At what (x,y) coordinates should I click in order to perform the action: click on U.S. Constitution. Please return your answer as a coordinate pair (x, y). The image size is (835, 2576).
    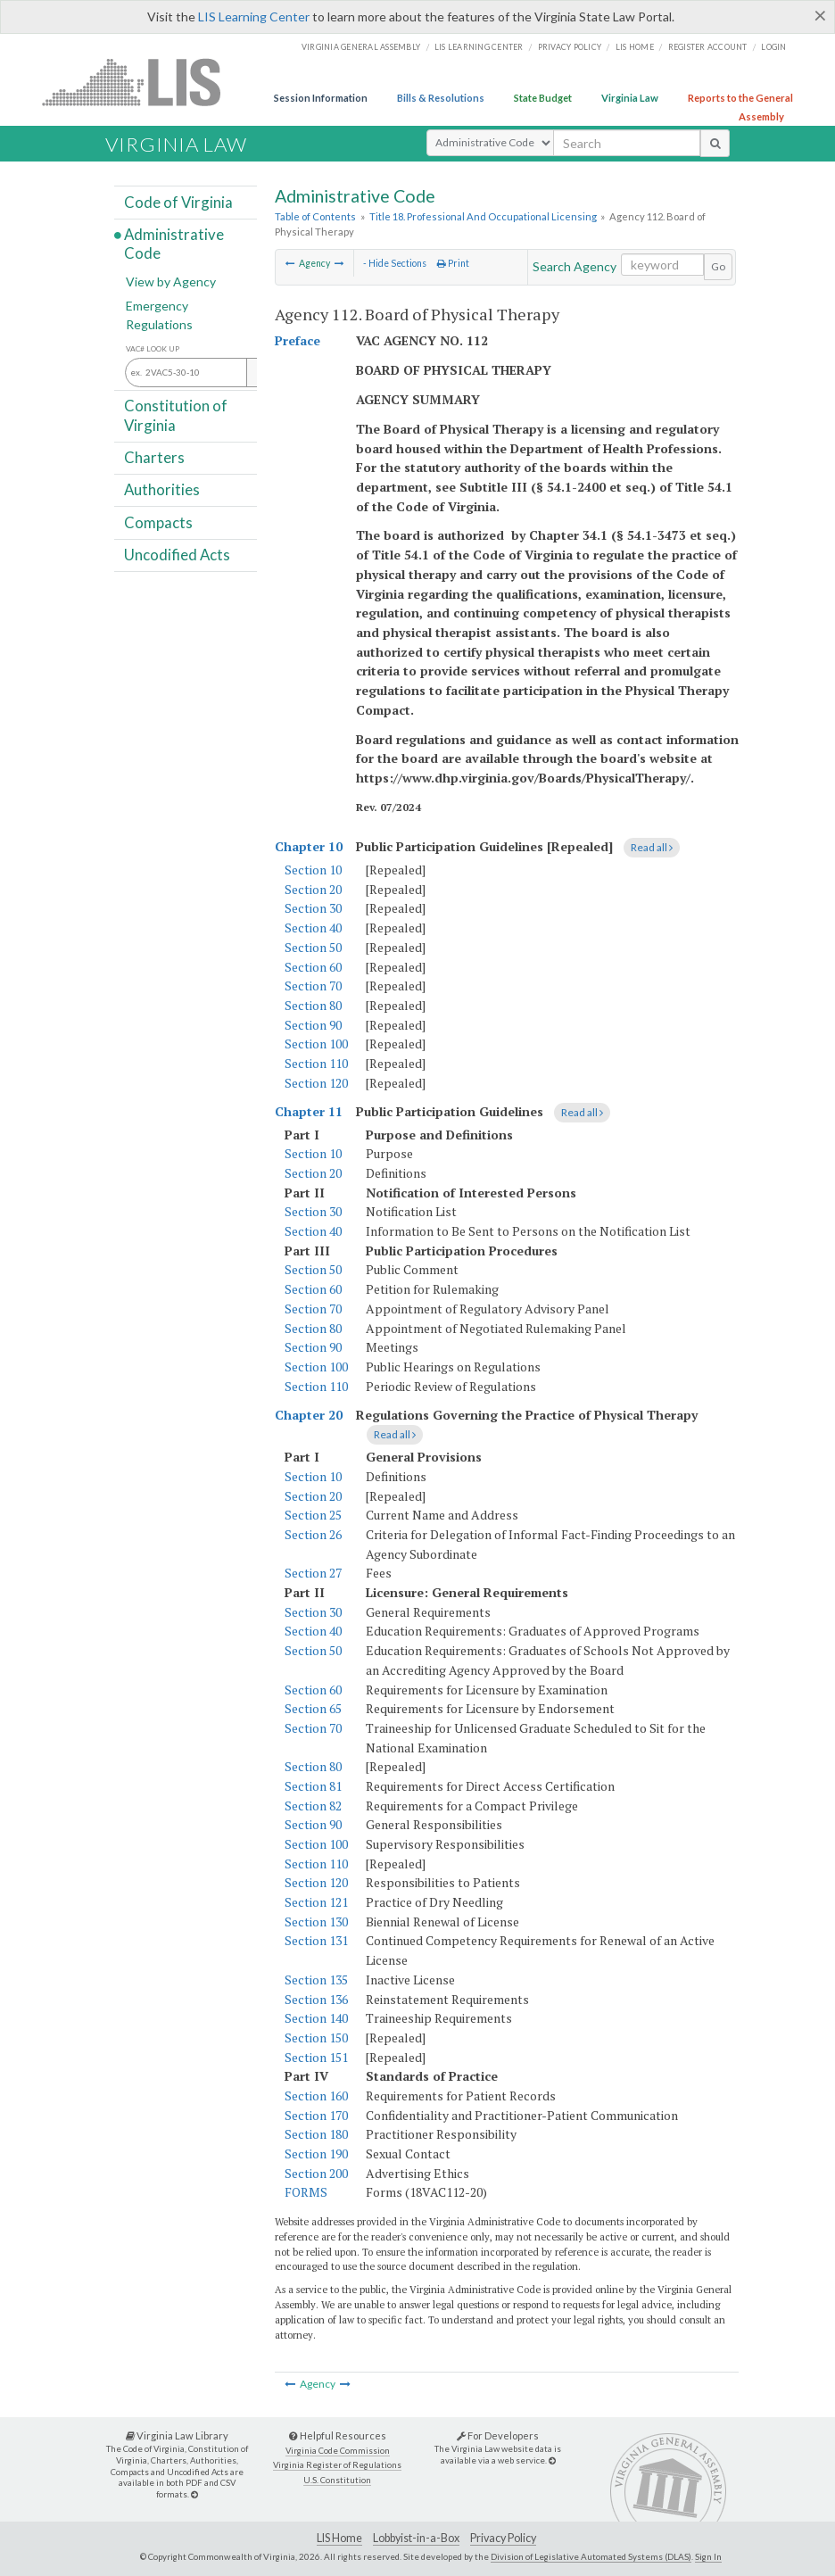
    Looking at the image, I should click on (337, 2480).